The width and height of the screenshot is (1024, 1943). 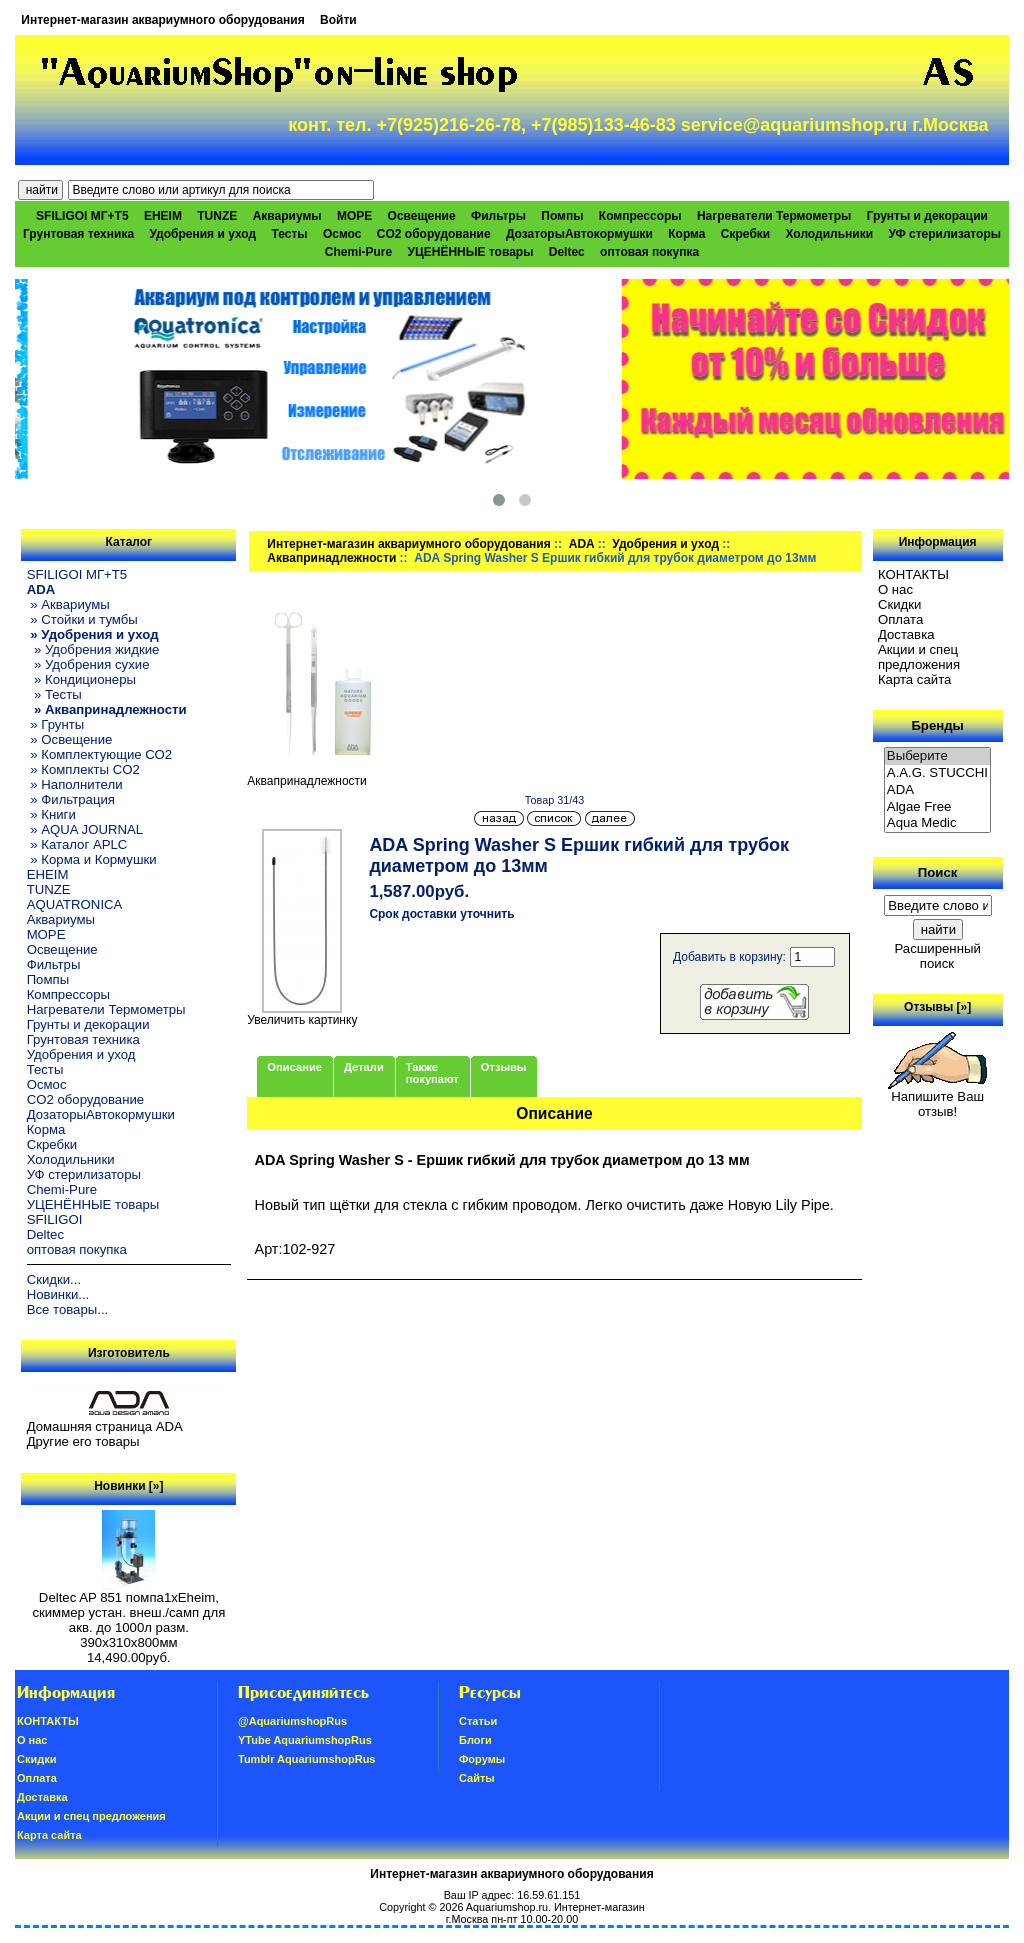 I want to click on Поиск, so click(x=938, y=872).